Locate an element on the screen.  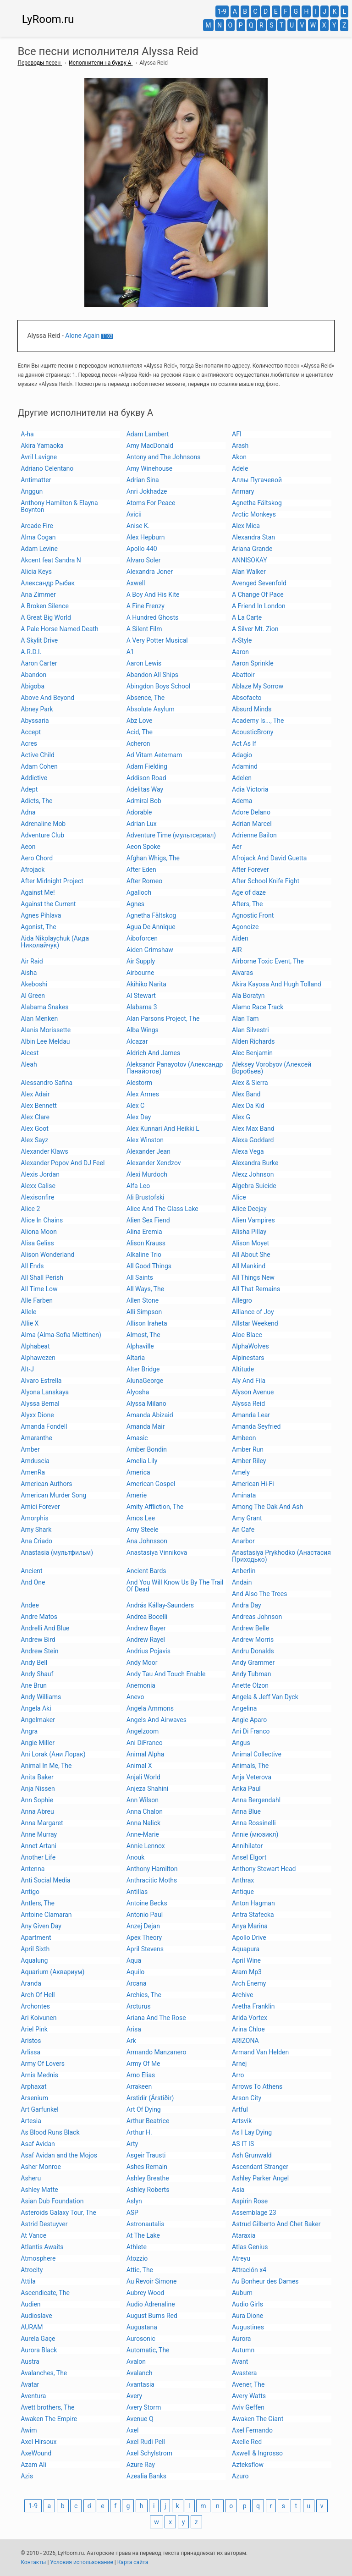
After Eden is located at coordinates (141, 869).